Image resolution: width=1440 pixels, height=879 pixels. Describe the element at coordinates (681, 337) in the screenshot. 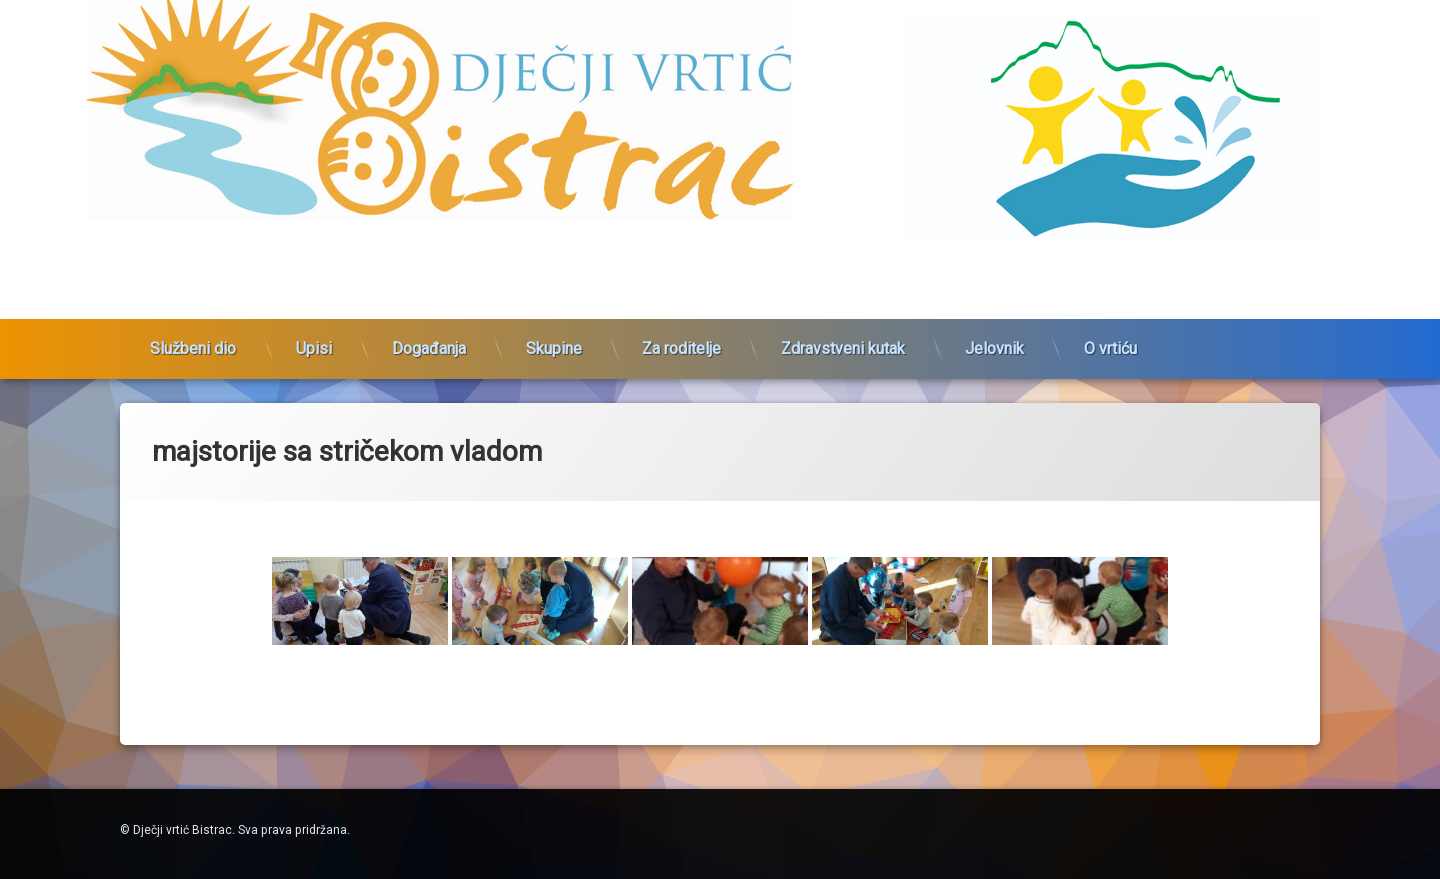

I see `Za roditelje` at that location.